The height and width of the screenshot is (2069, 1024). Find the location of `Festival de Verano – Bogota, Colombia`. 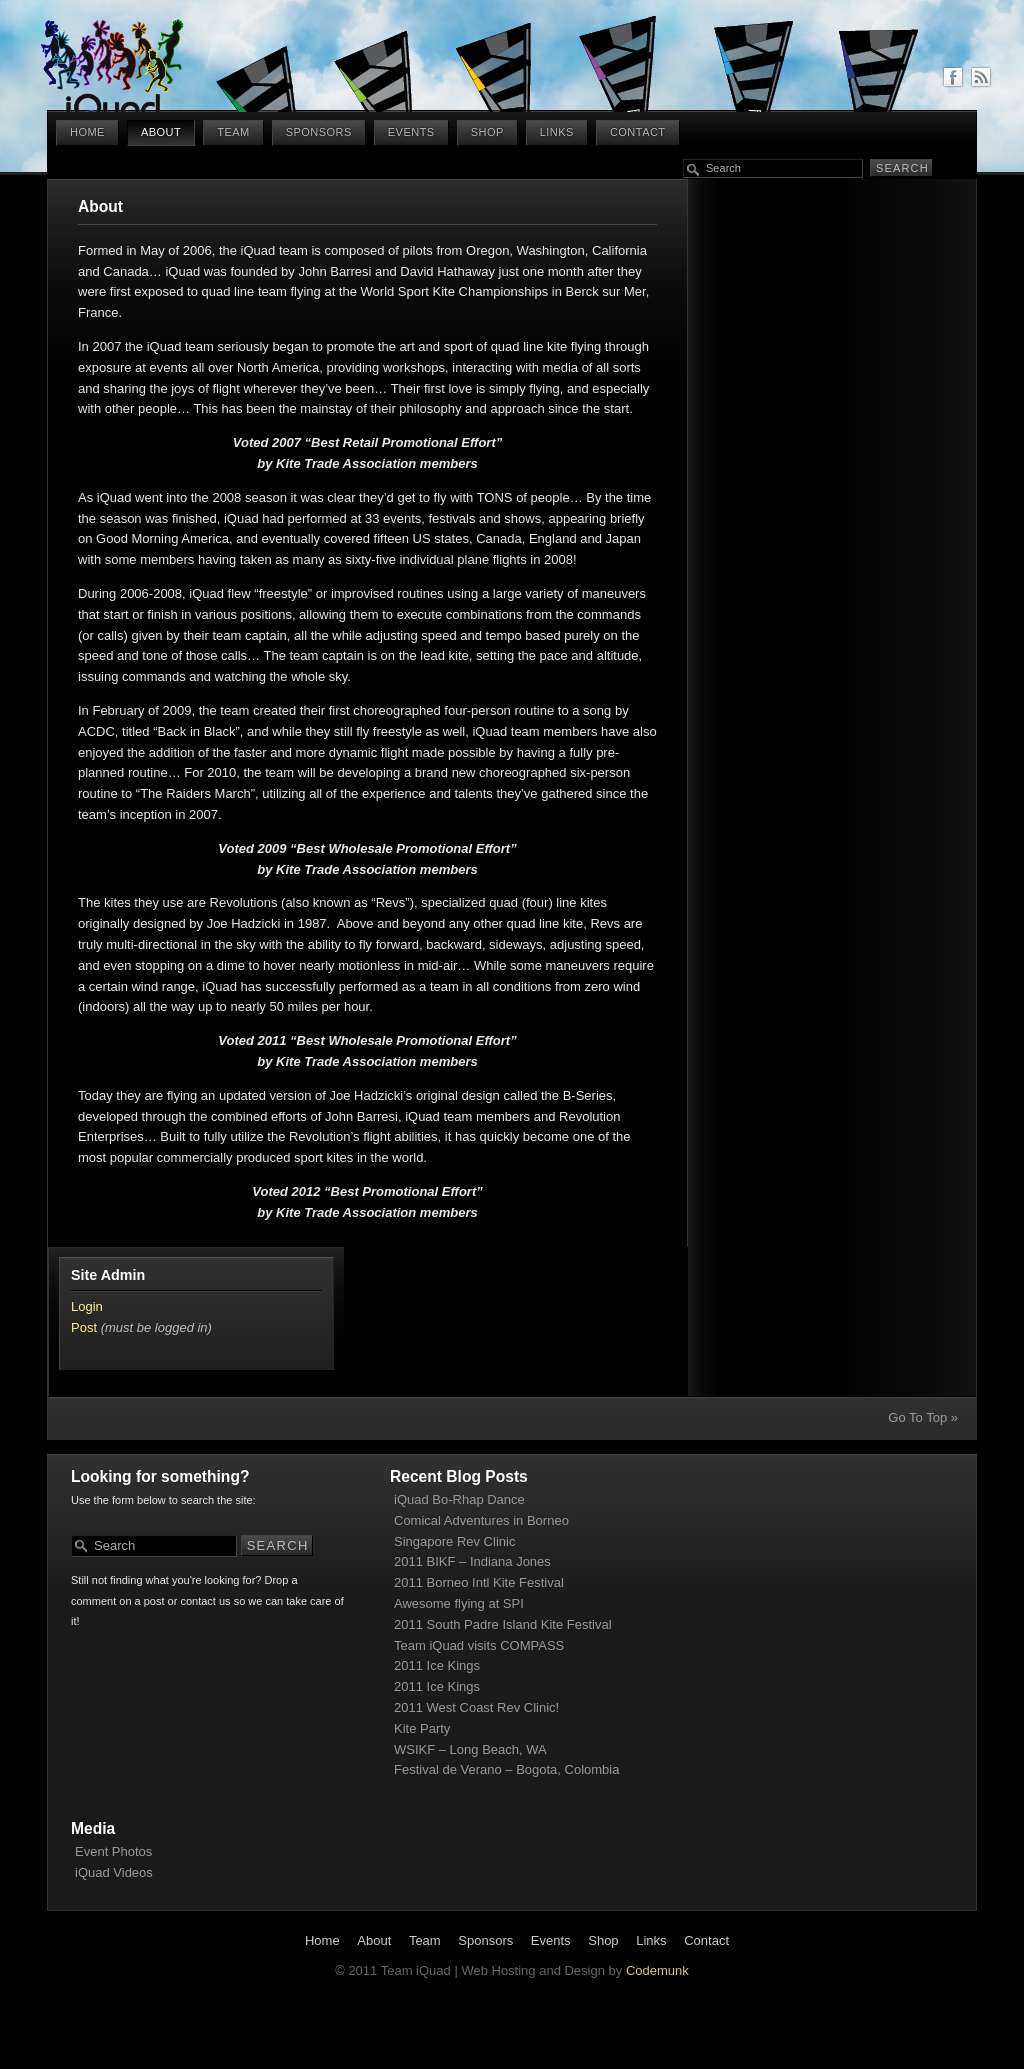

Festival de Verano – Bogota, Colombia is located at coordinates (506, 1769).